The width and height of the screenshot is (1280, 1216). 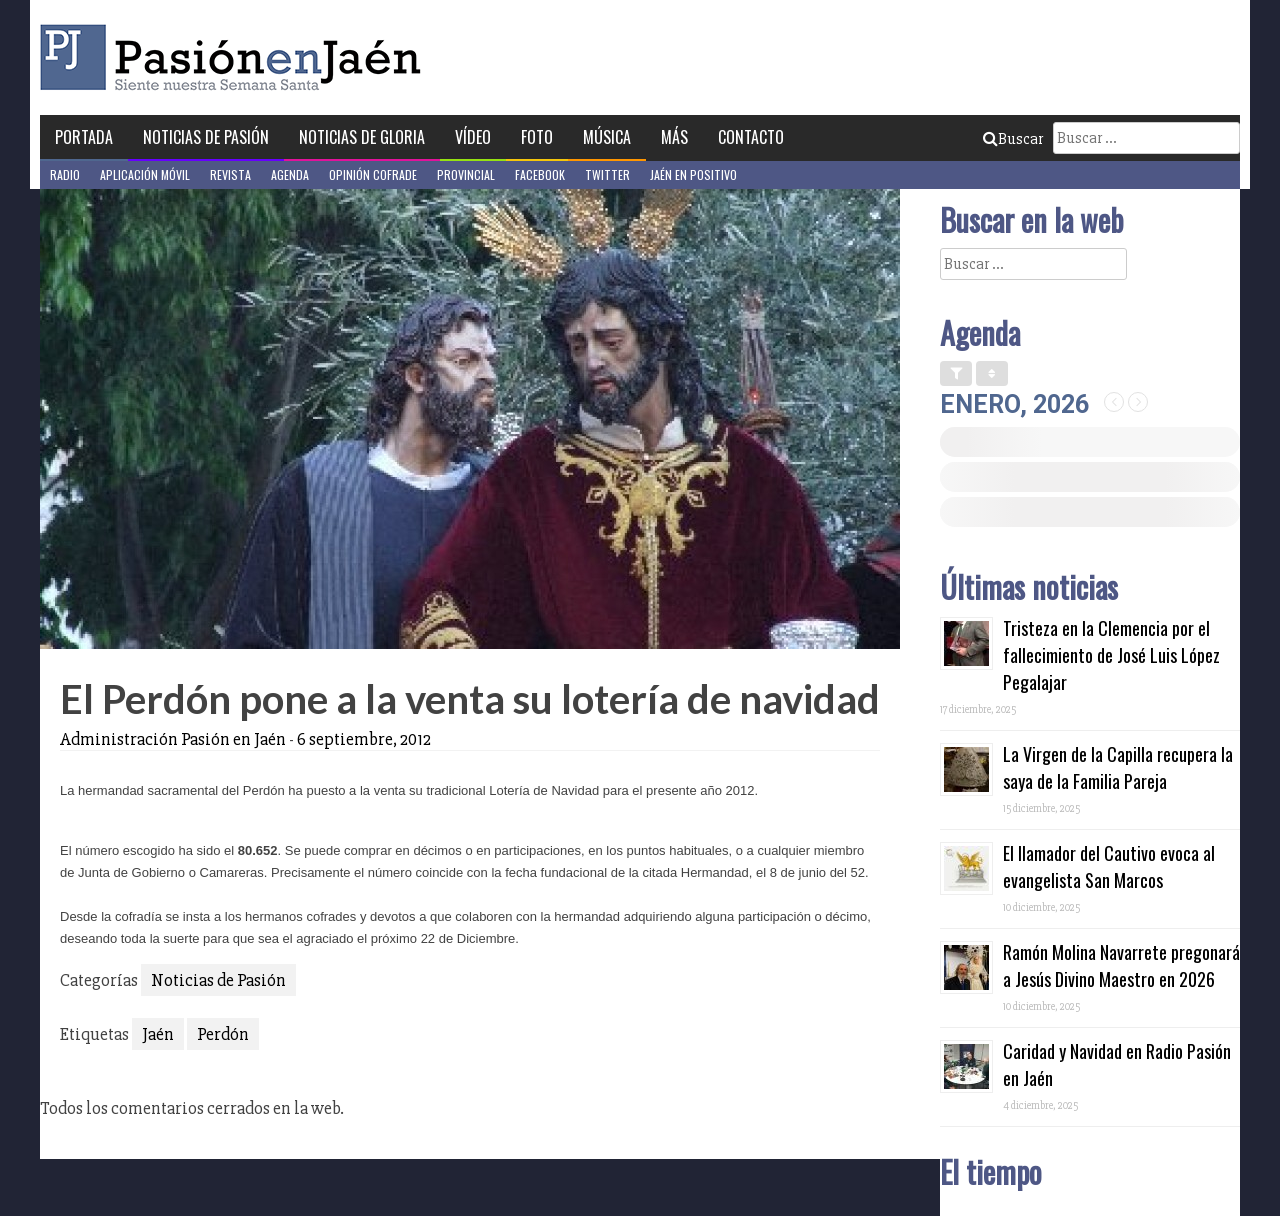 I want to click on Aplicación móvil, so click(x=145, y=174).